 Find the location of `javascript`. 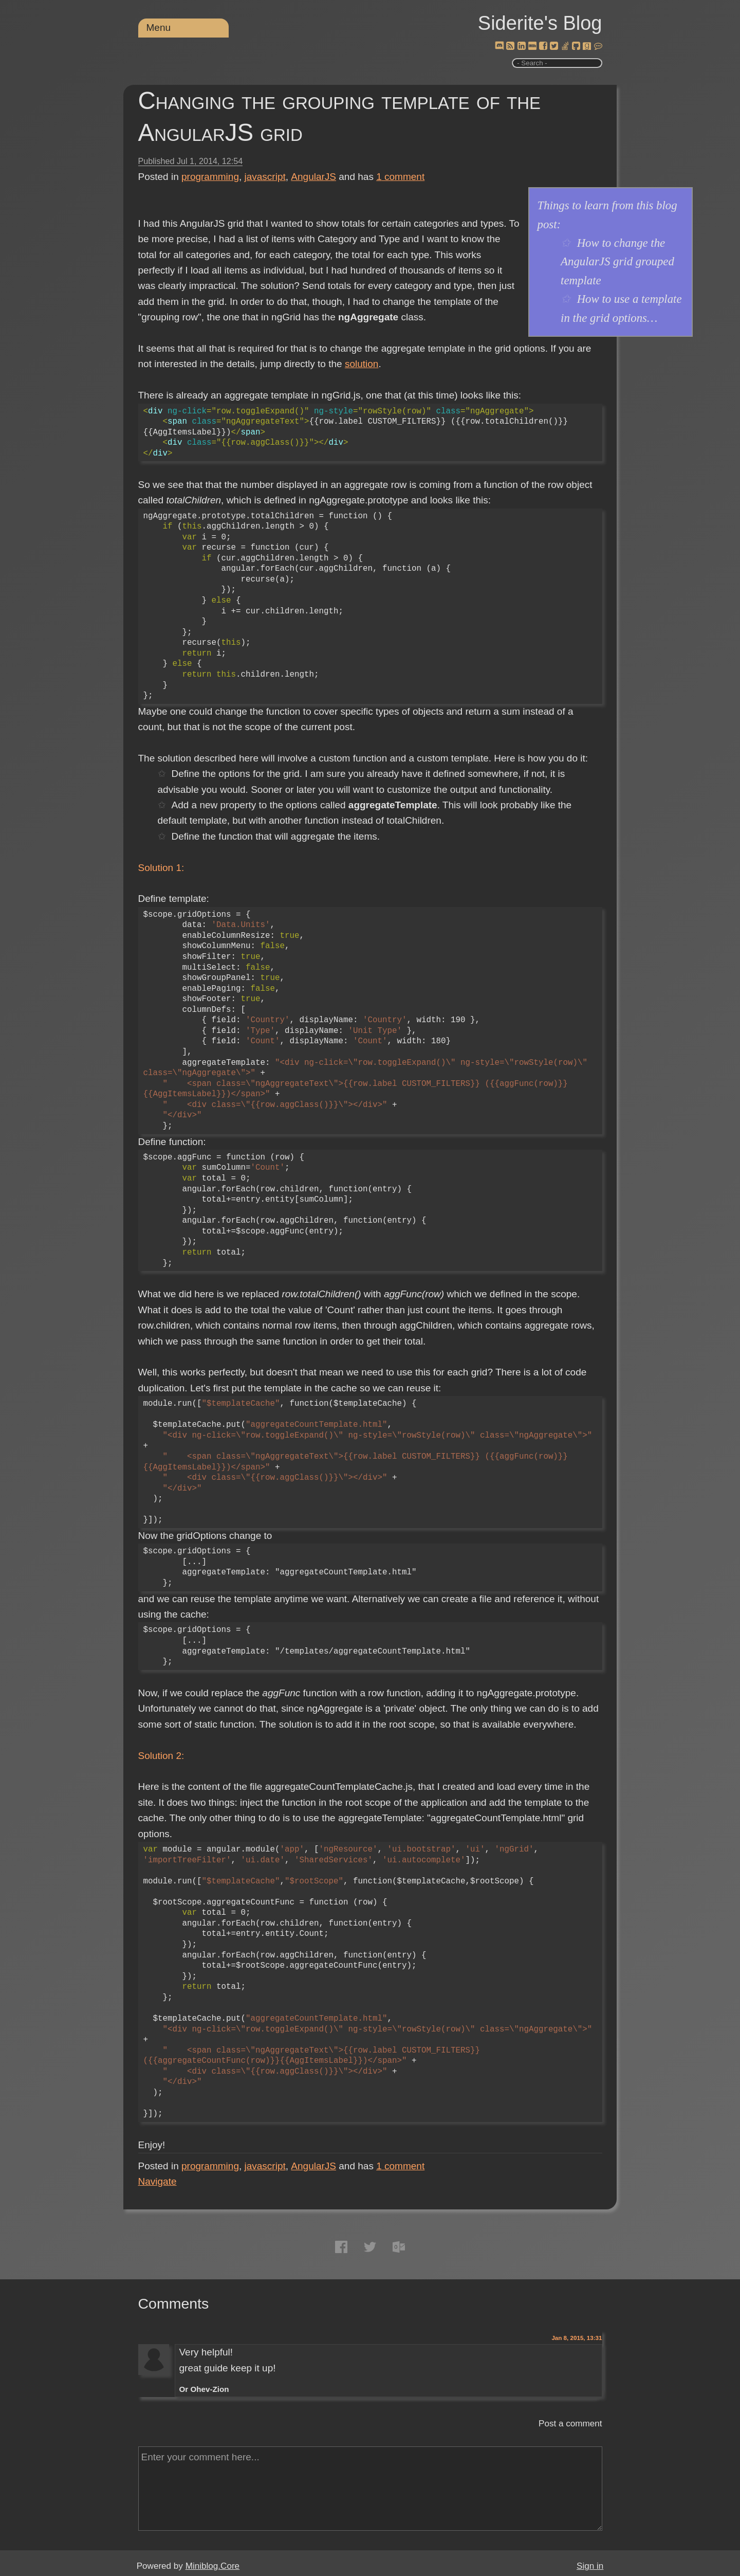

javascript is located at coordinates (265, 176).